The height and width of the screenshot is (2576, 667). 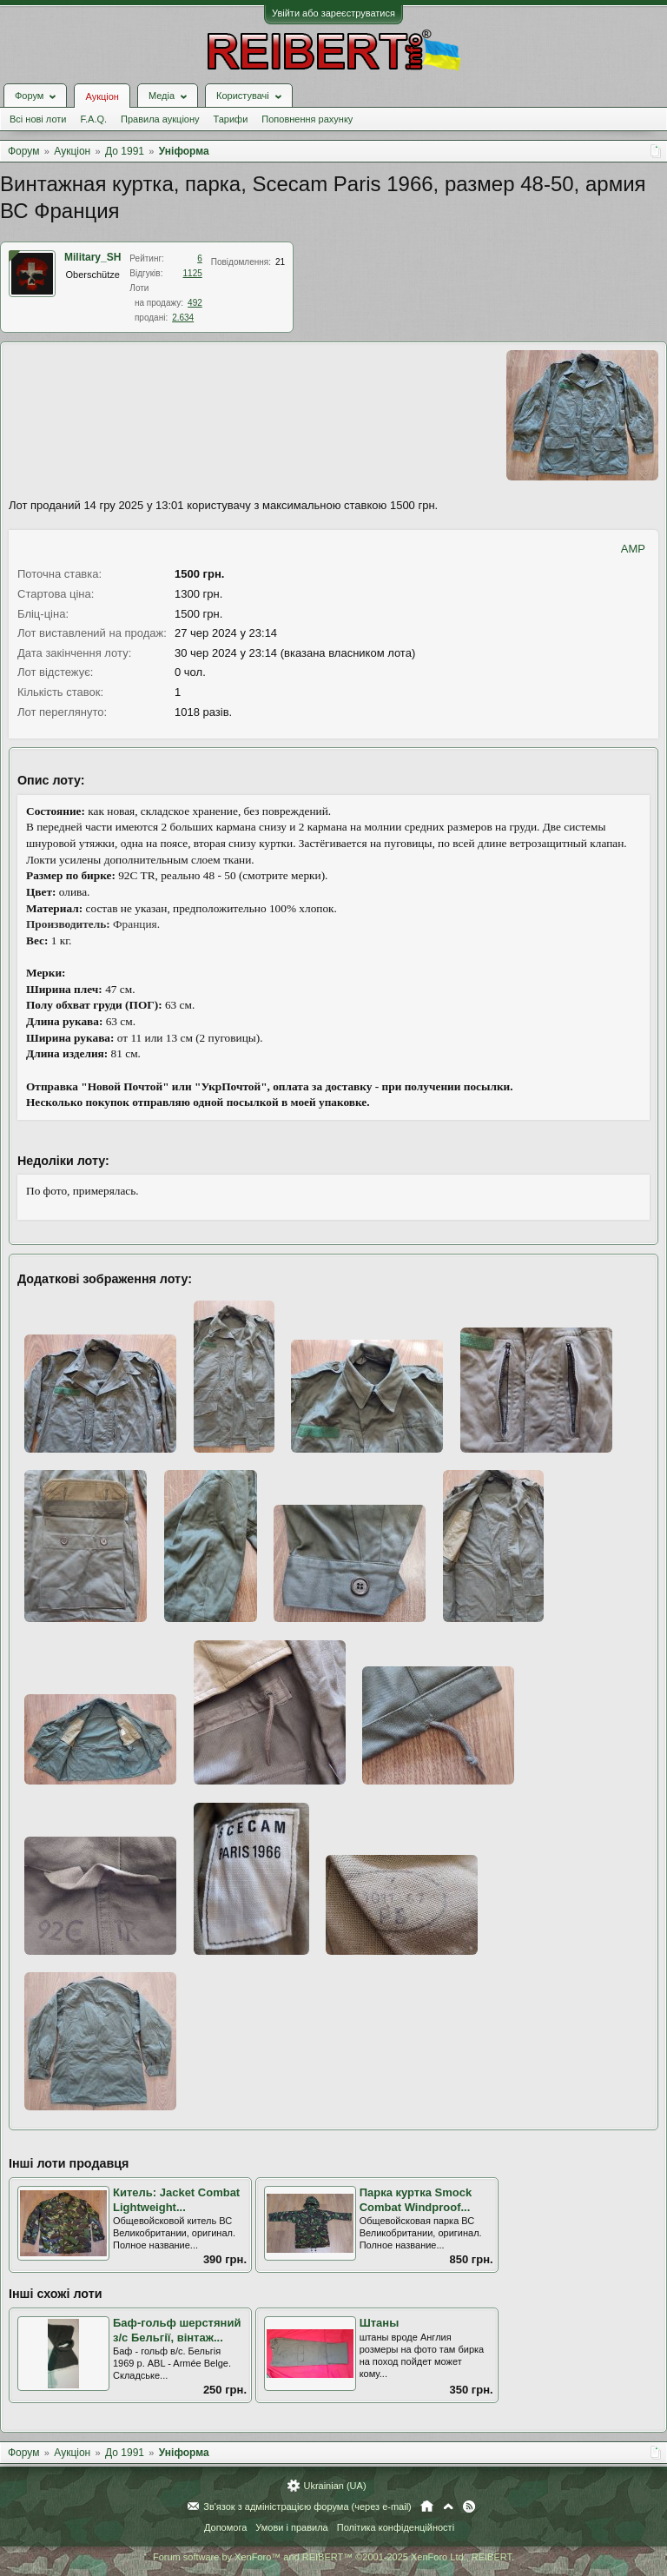 I want to click on Вгору, so click(x=448, y=2506).